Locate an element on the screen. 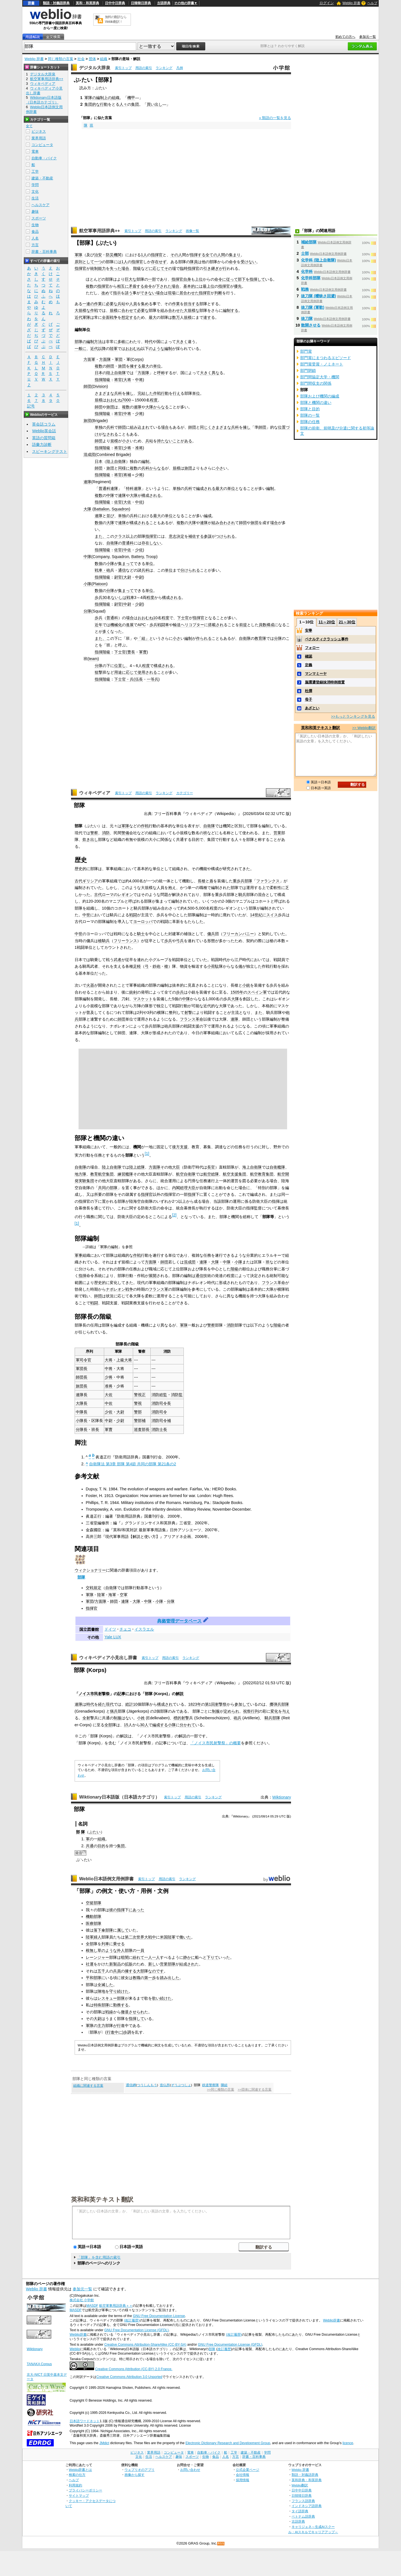 The height and width of the screenshot is (2576, 401). インドネシア語辞典 is located at coordinates (307, 2506).